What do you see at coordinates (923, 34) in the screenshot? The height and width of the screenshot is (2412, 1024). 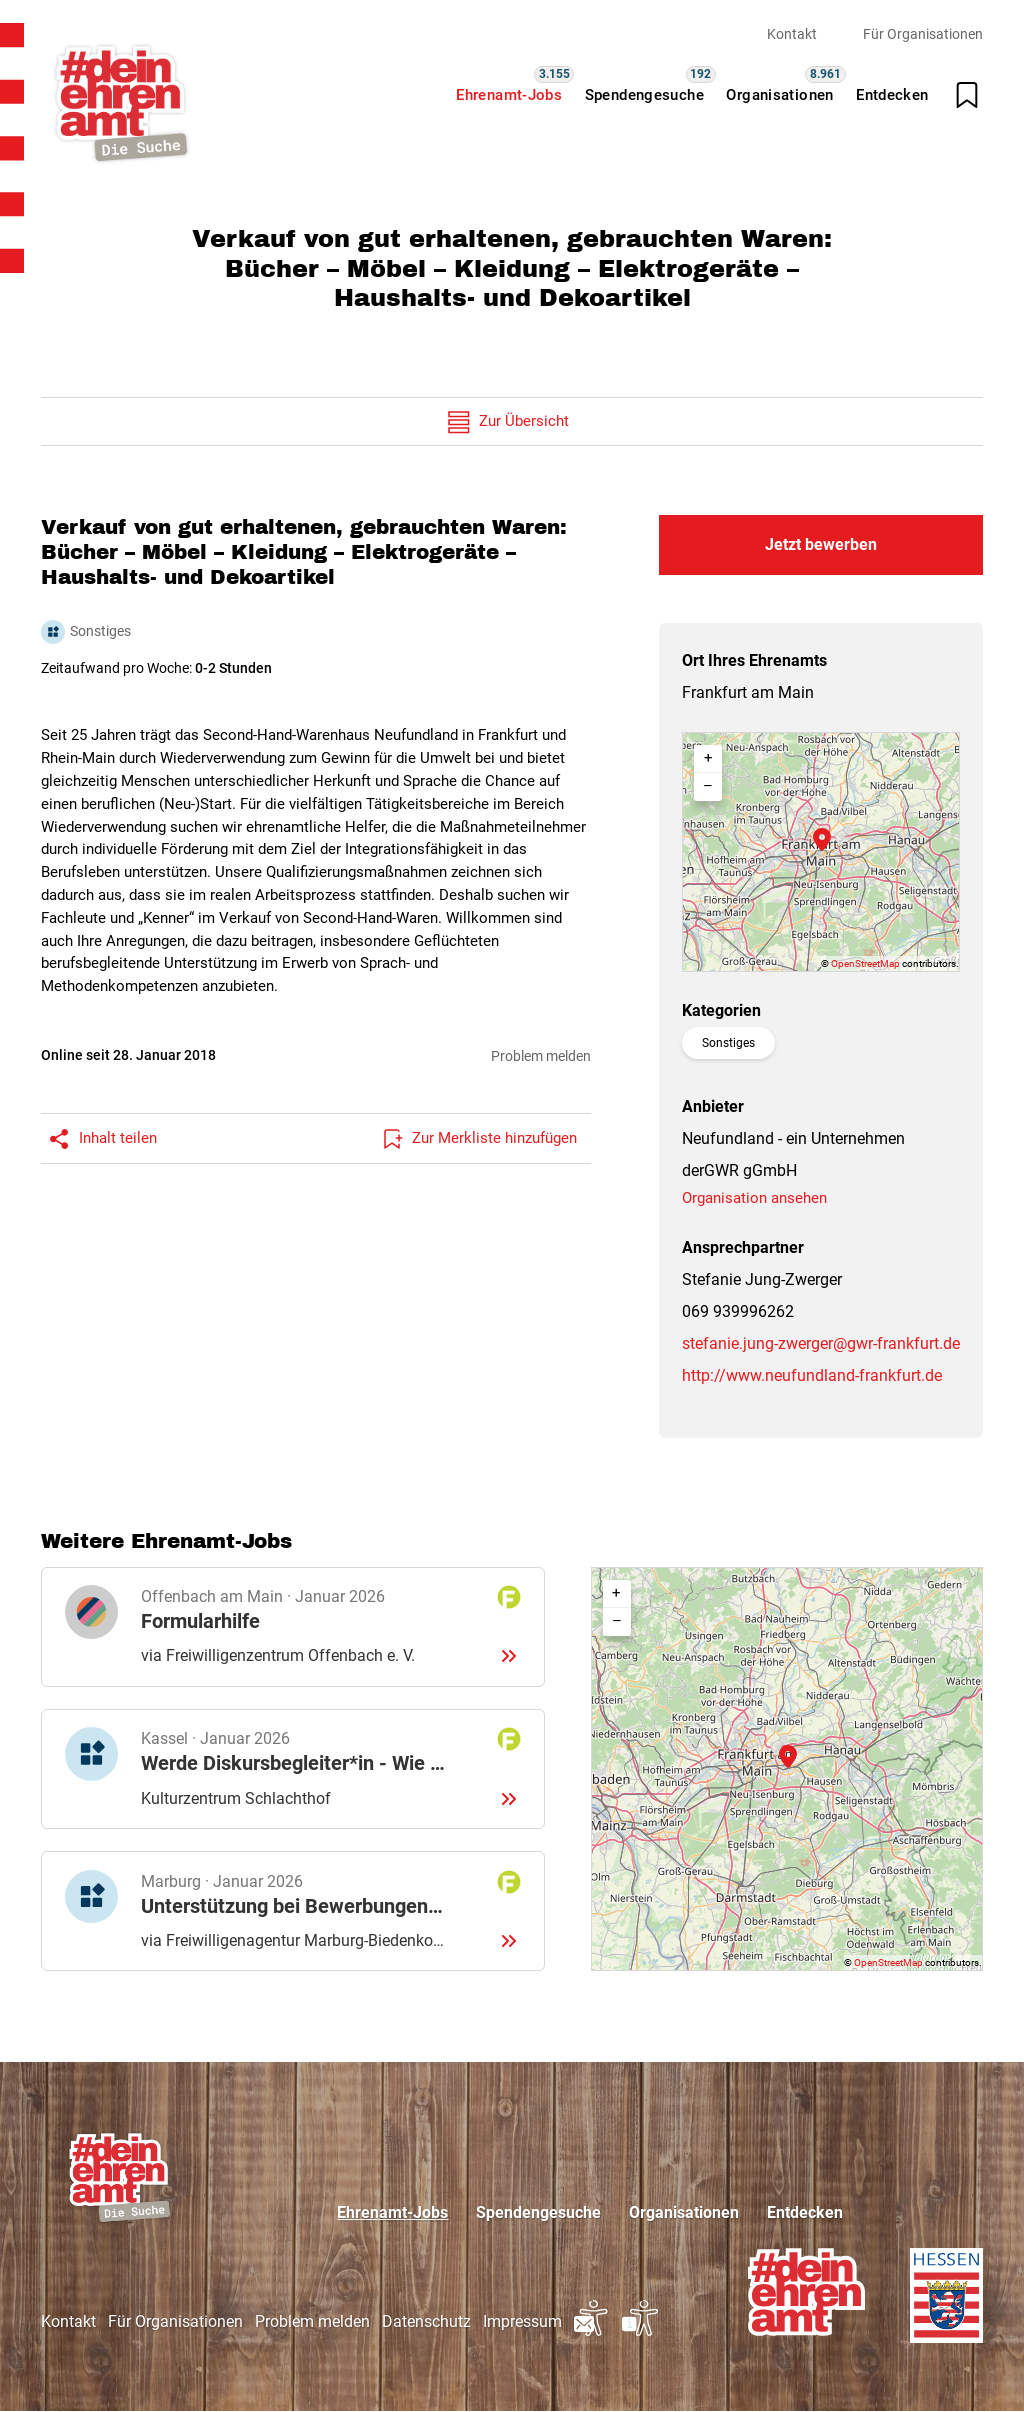 I see `Für Organisationen` at bounding box center [923, 34].